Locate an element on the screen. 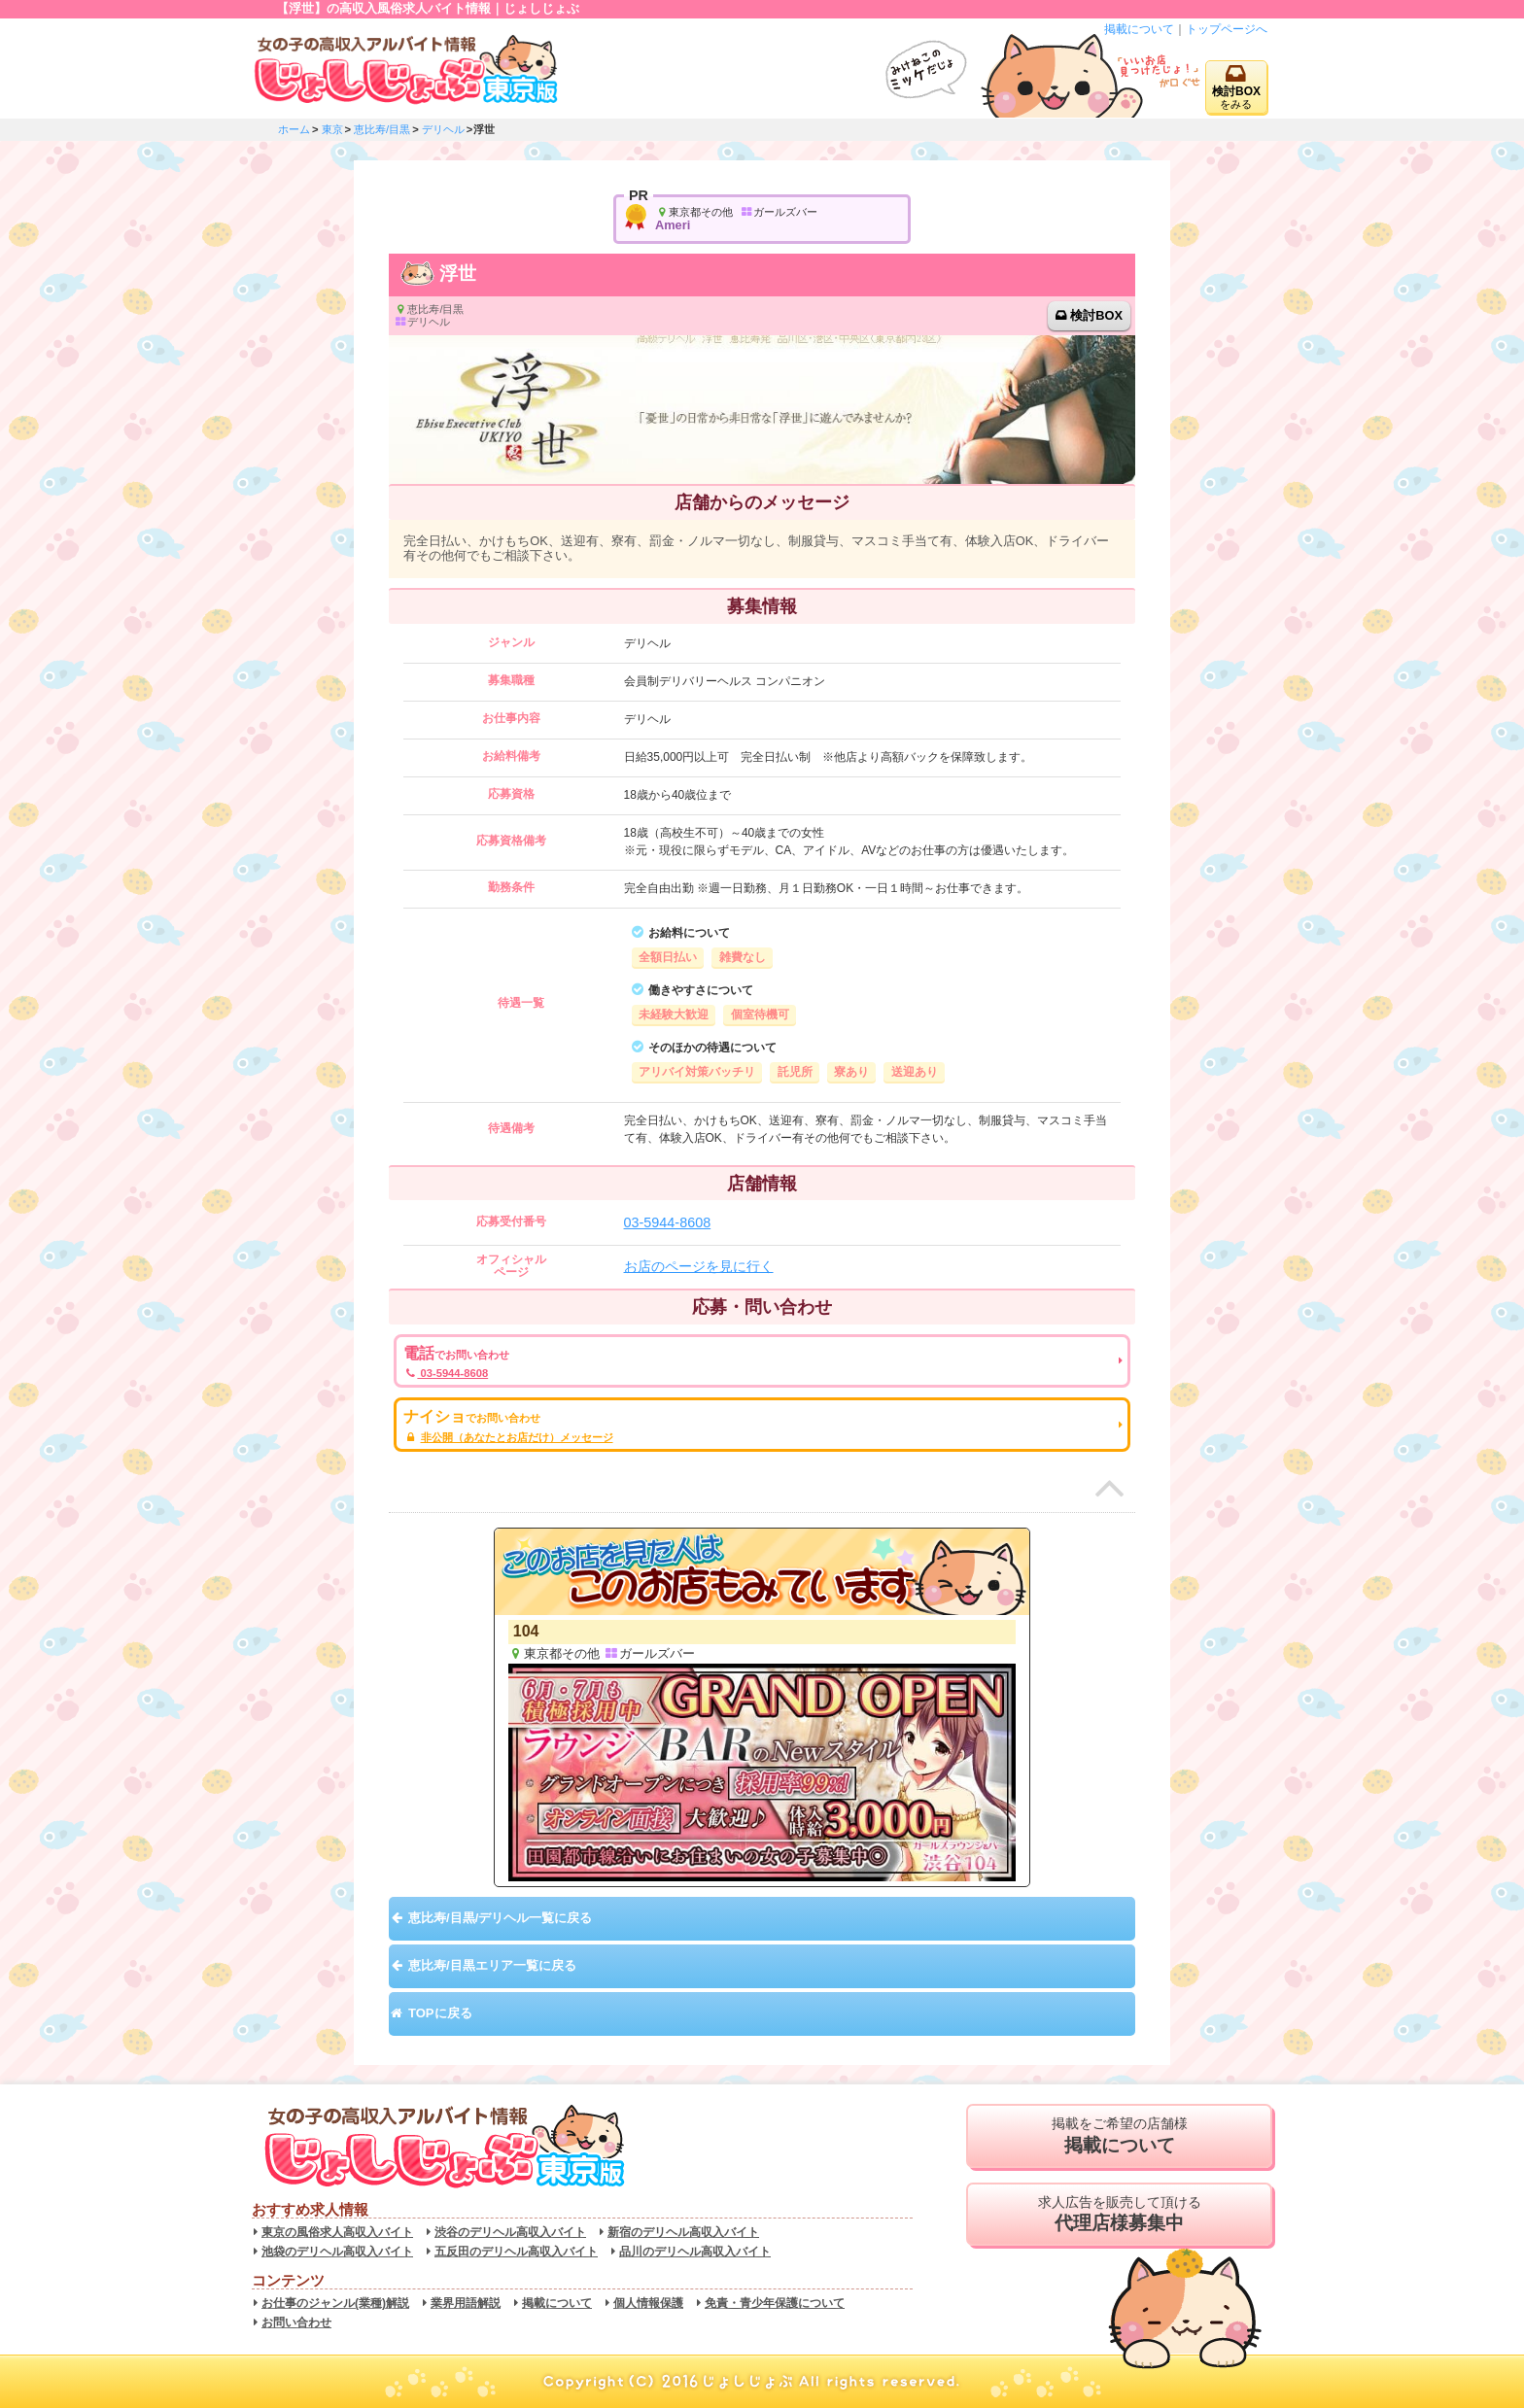 Image resolution: width=1524 pixels, height=2408 pixels. 掲載について is located at coordinates (1139, 29).